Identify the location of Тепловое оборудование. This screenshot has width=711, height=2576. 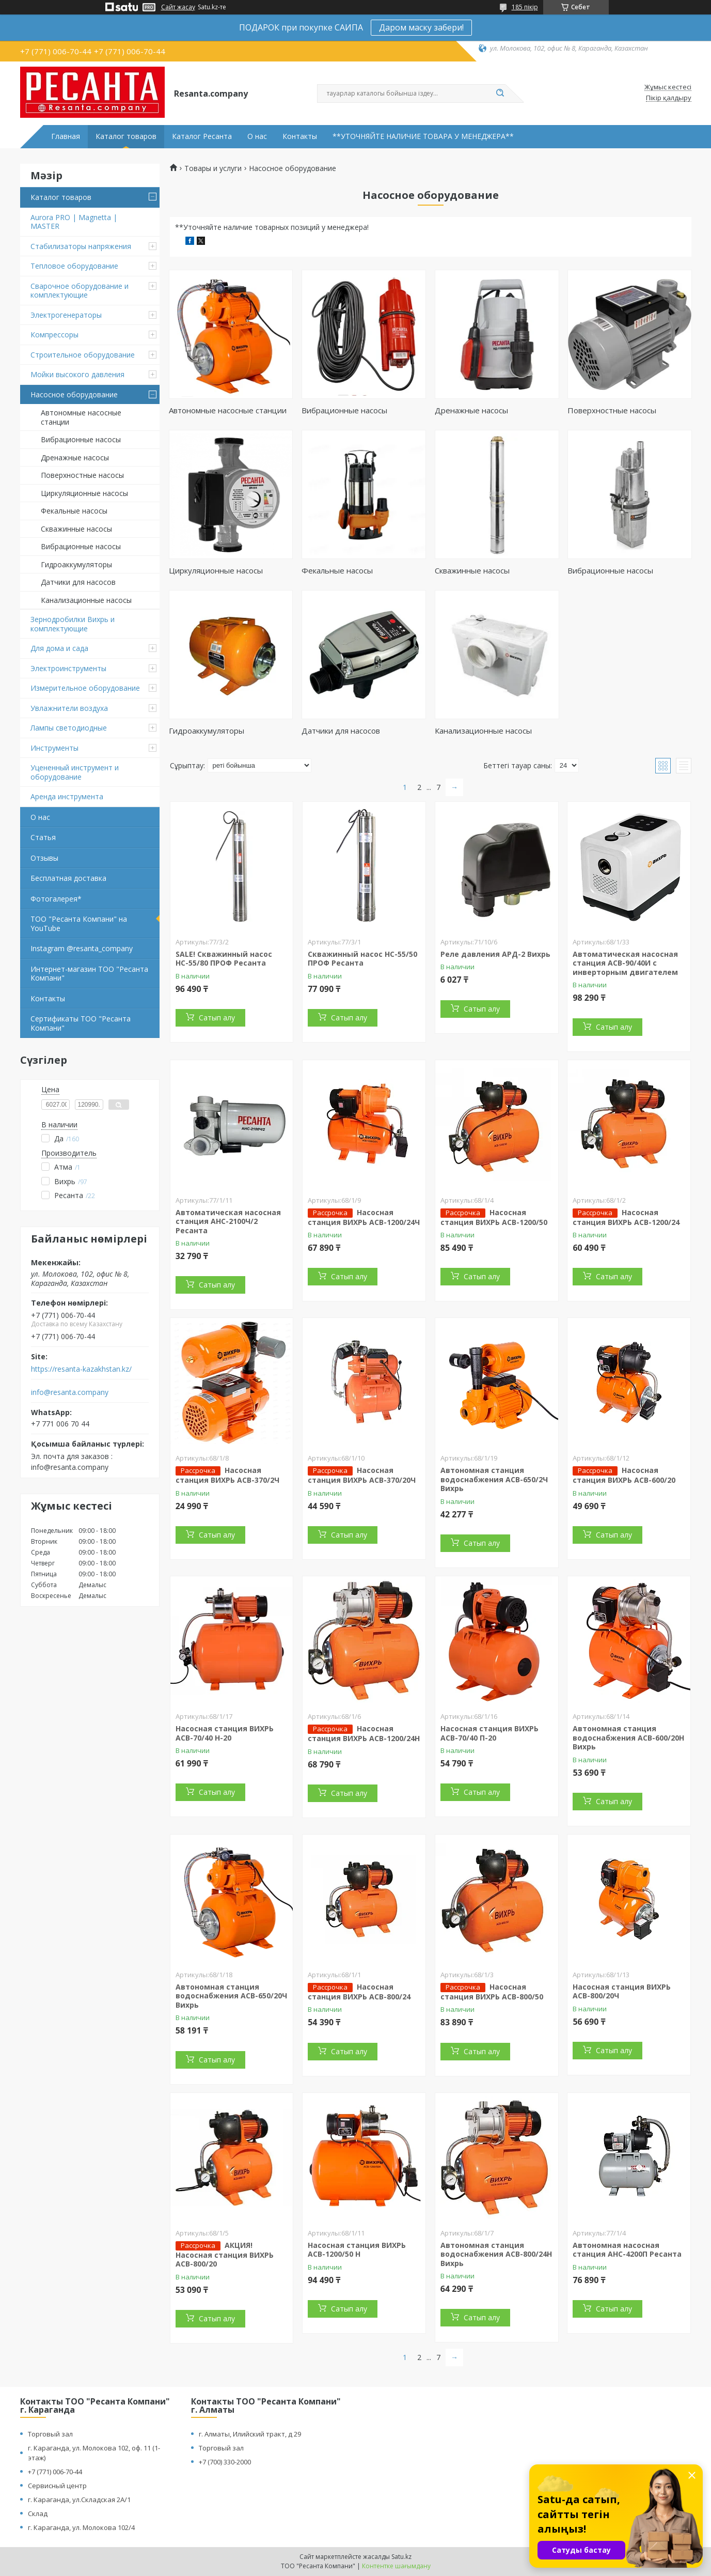
(74, 266).